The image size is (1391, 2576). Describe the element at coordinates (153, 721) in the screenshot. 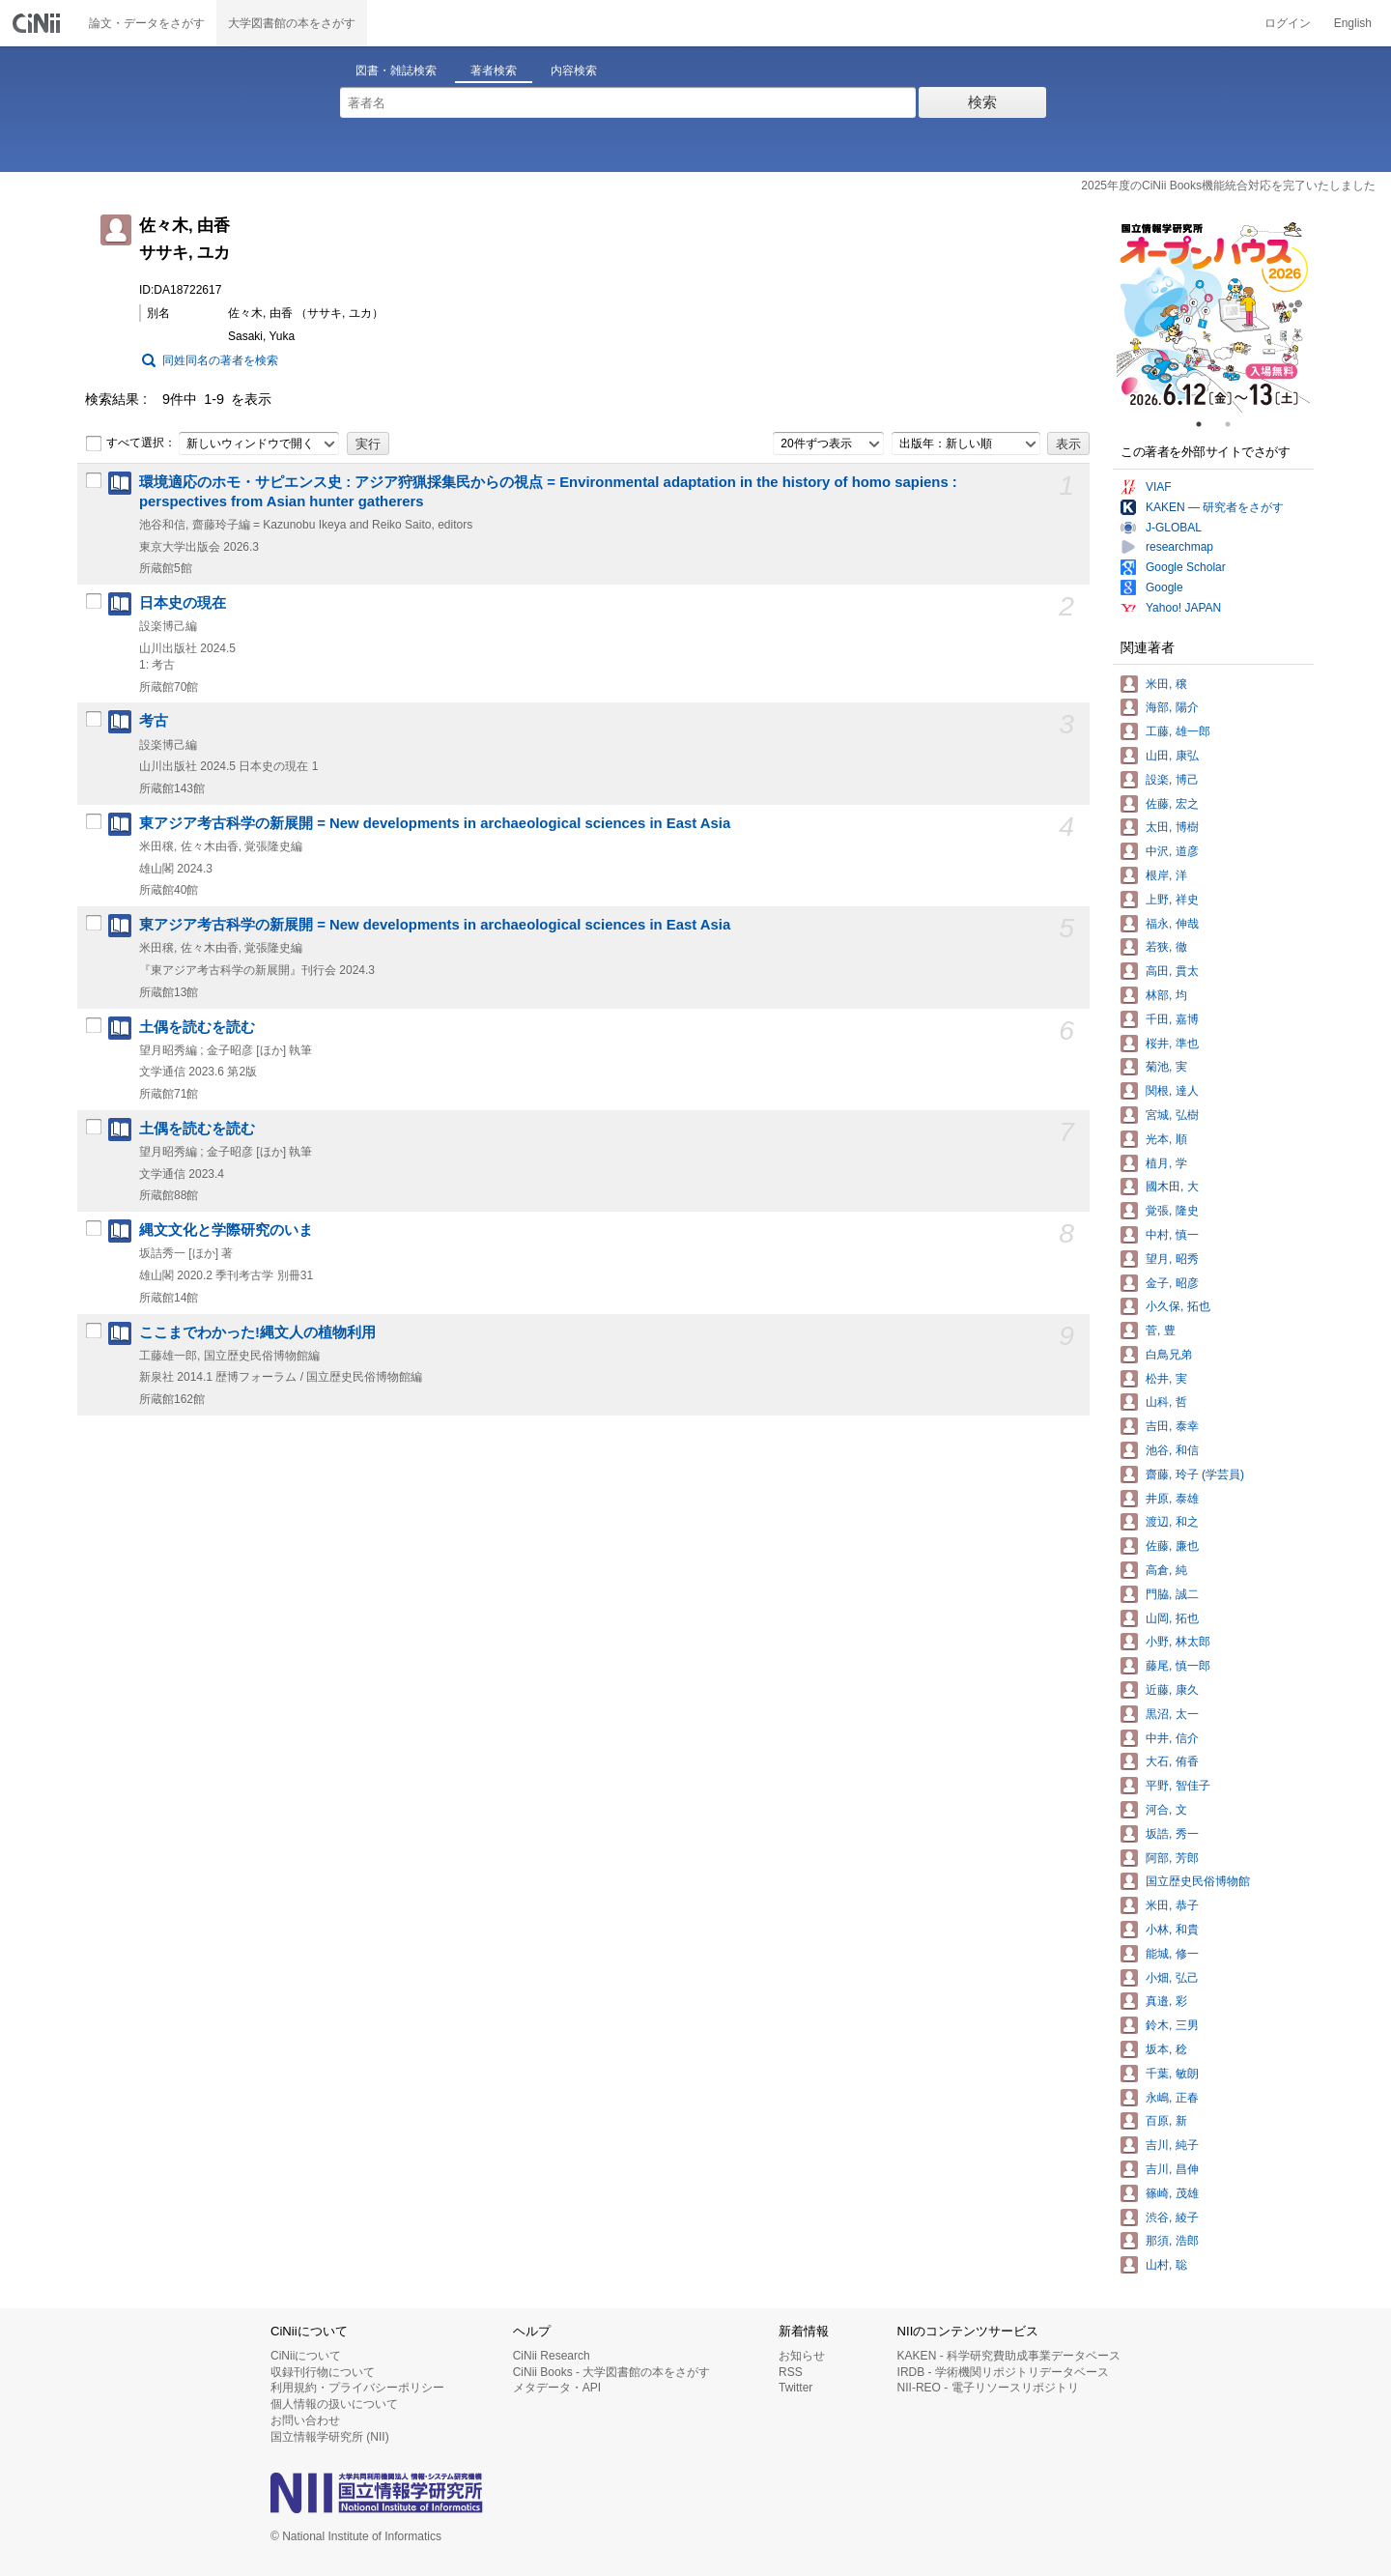

I see `考古` at that location.